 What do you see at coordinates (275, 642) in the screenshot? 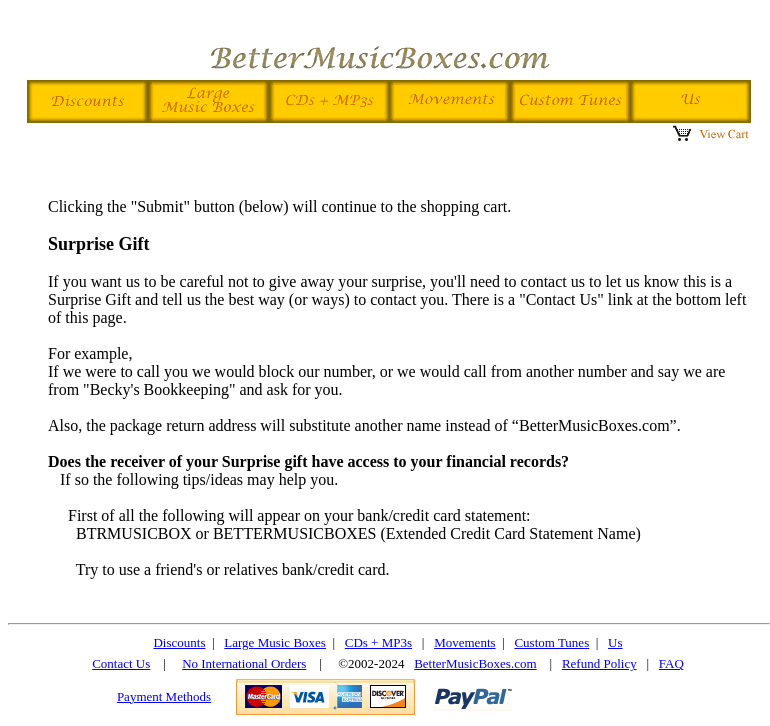
I see `Large Music Boxes` at bounding box center [275, 642].